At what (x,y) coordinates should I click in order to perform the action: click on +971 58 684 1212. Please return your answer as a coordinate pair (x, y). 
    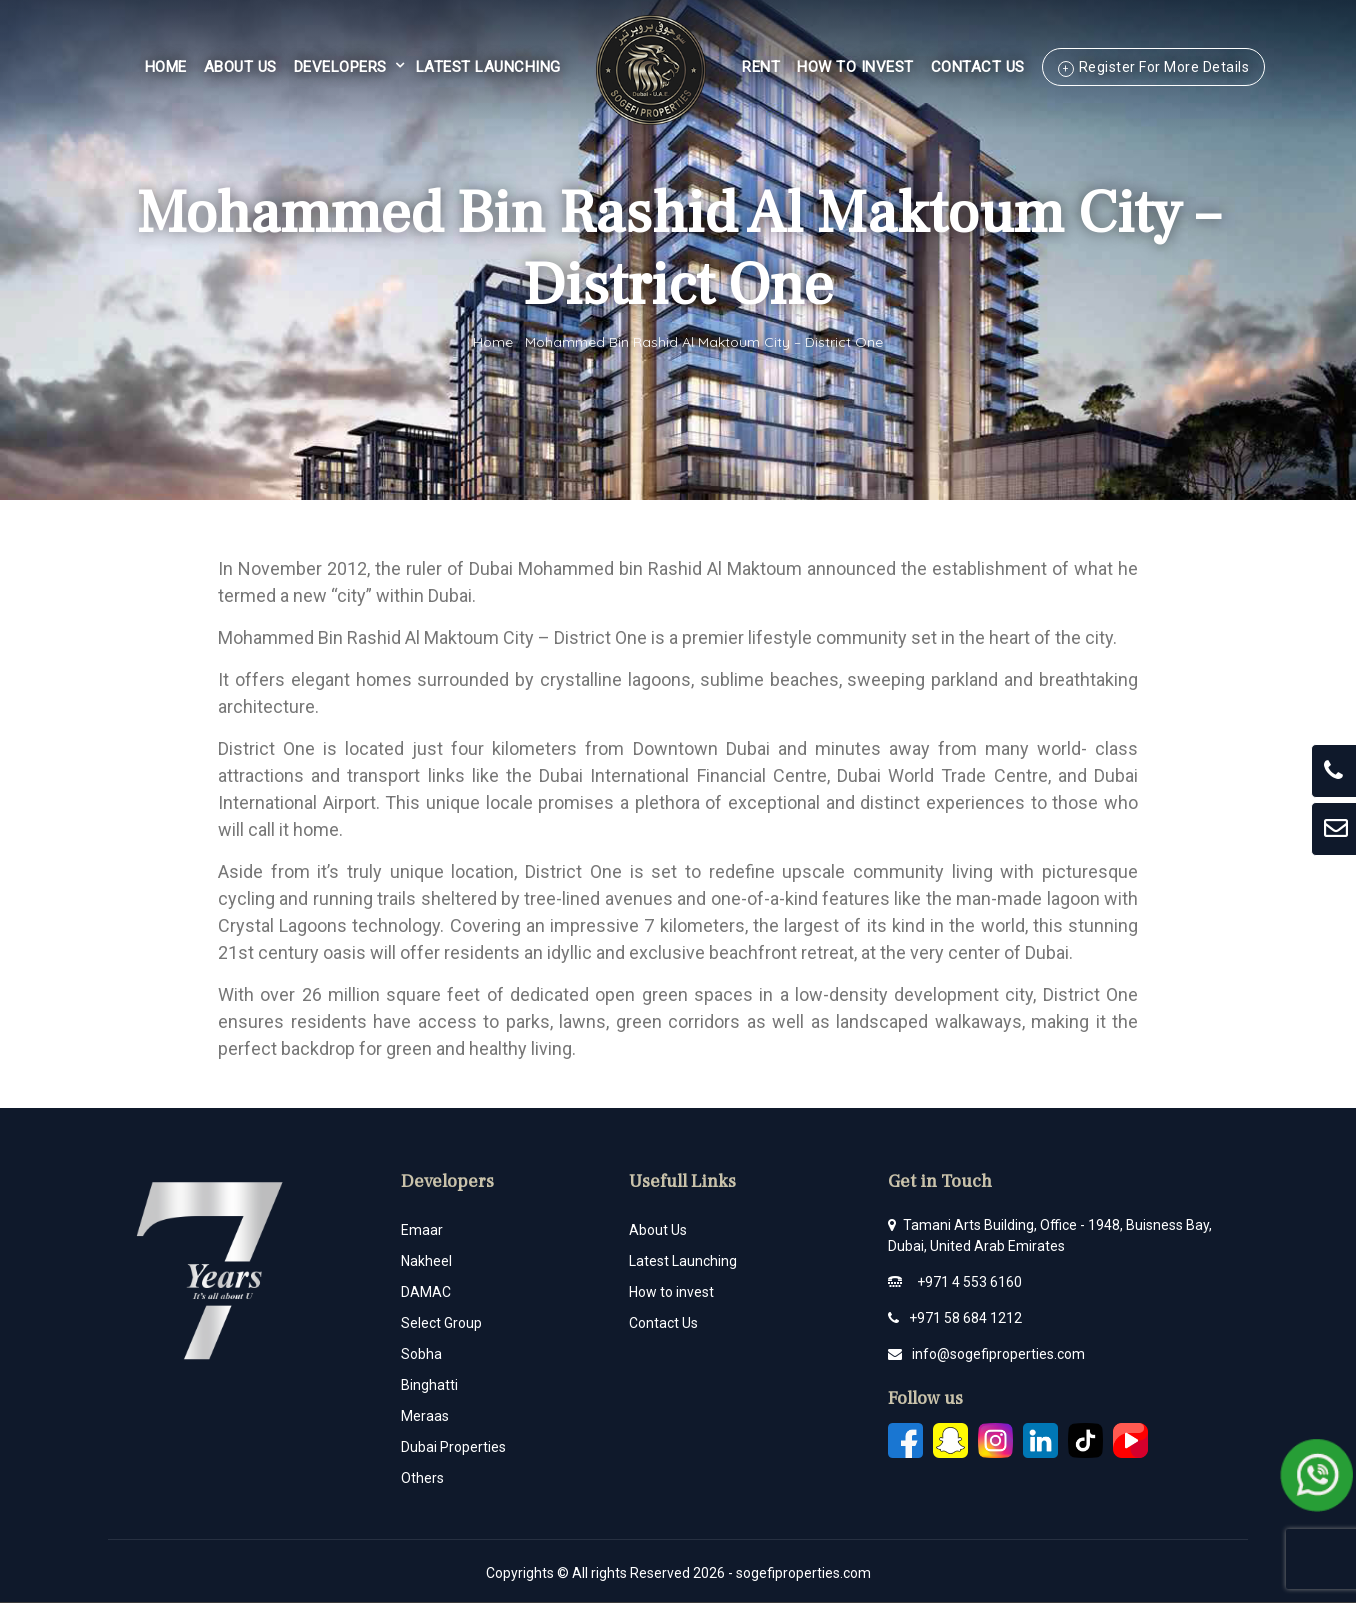
    Looking at the image, I should click on (965, 1318).